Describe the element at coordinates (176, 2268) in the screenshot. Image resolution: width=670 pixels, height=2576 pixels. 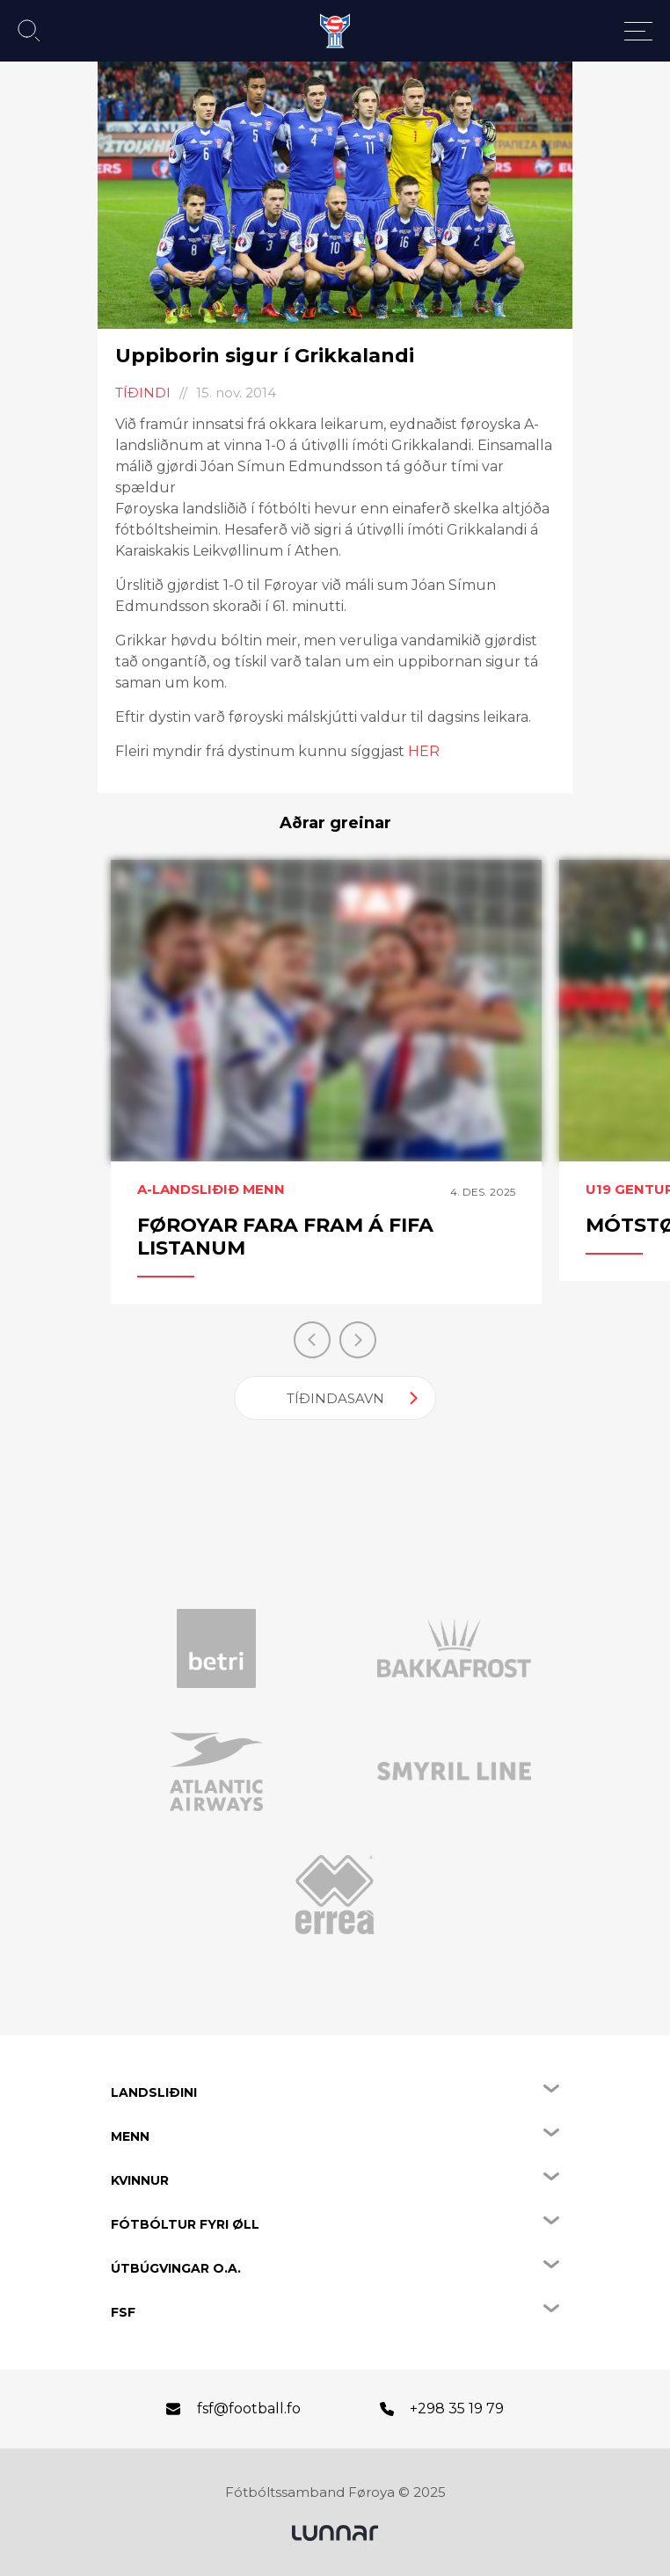
I see `Útbúgvingar o.a.` at that location.